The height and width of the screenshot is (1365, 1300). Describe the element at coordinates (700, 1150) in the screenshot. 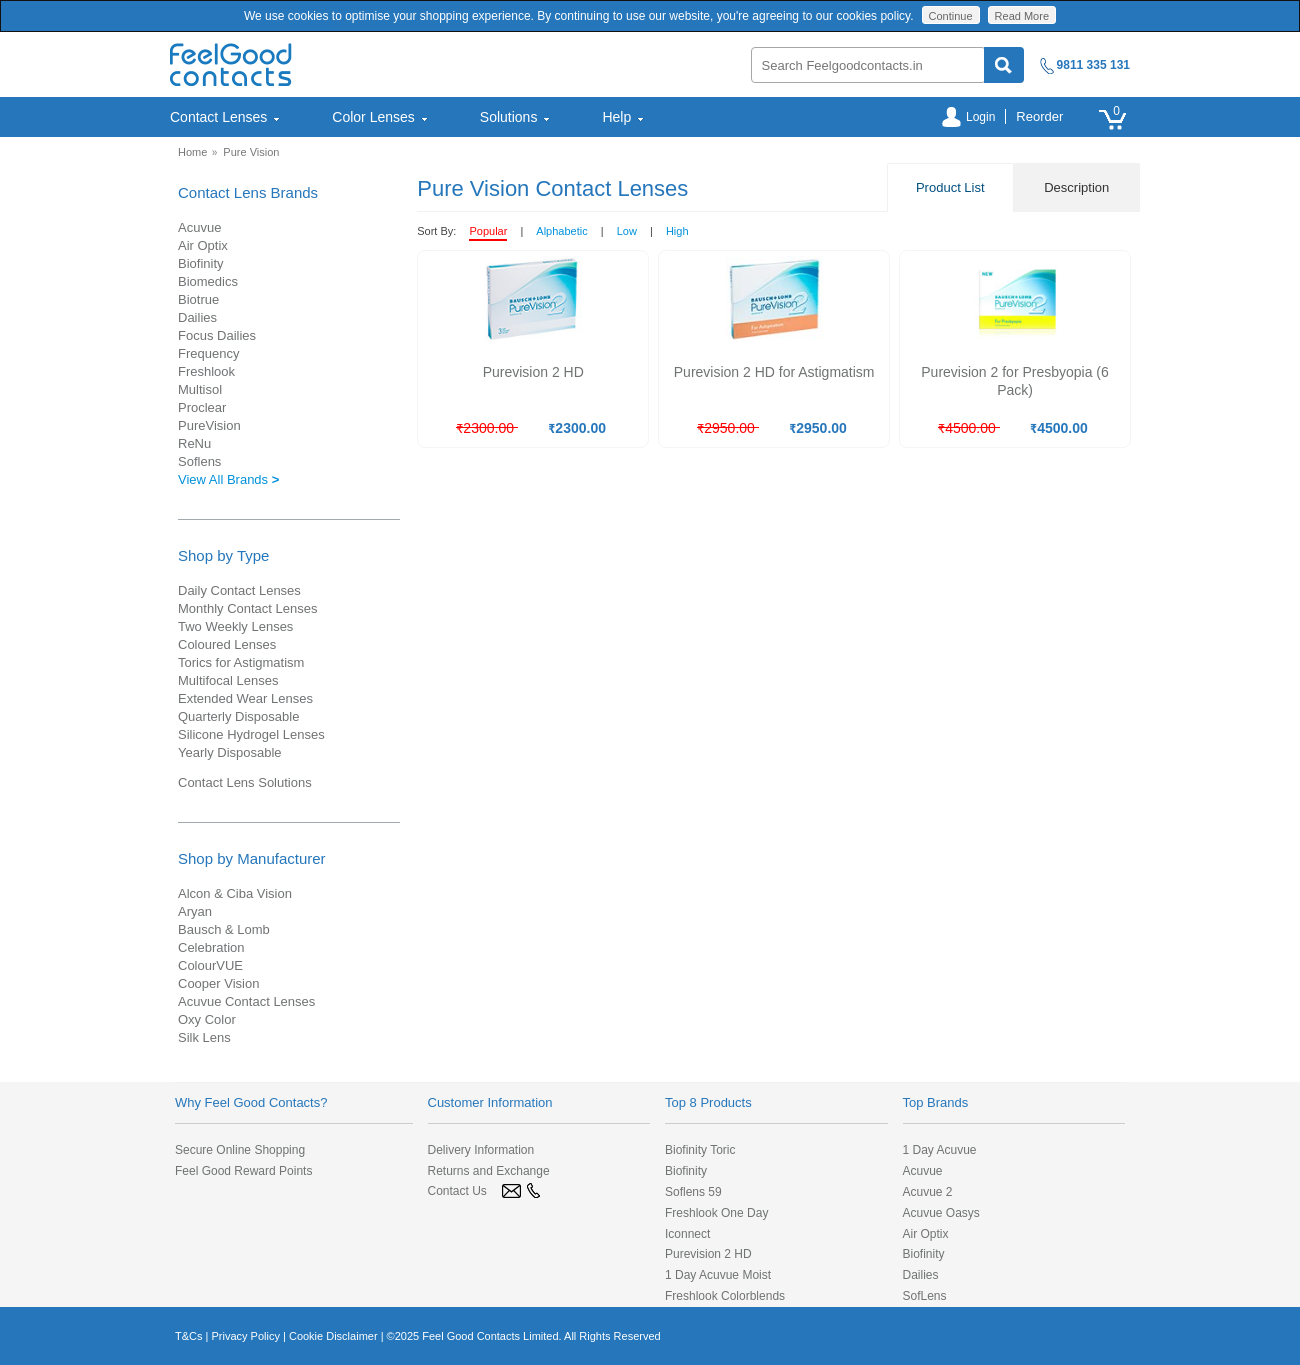

I see `Biofinity Toric` at that location.